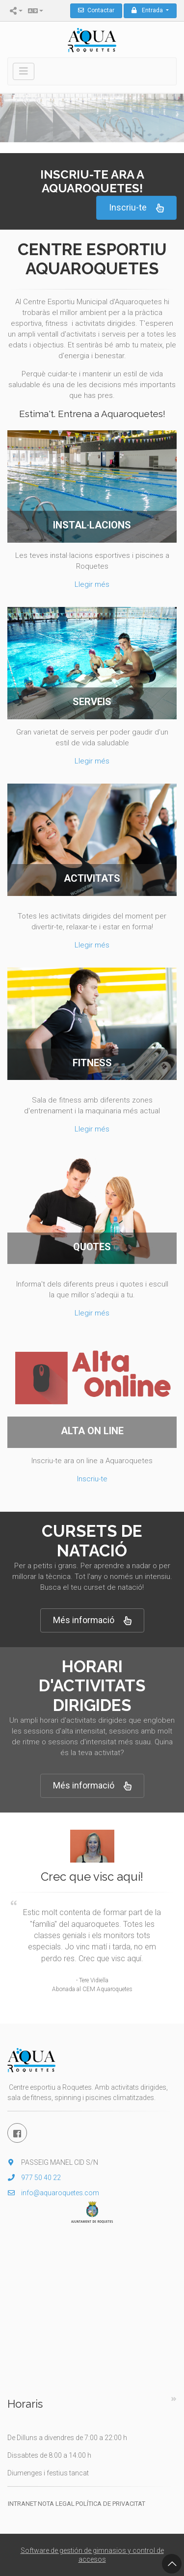 The height and width of the screenshot is (2576, 184). Describe the element at coordinates (56, 2503) in the screenshot. I see `Nota legal` at that location.